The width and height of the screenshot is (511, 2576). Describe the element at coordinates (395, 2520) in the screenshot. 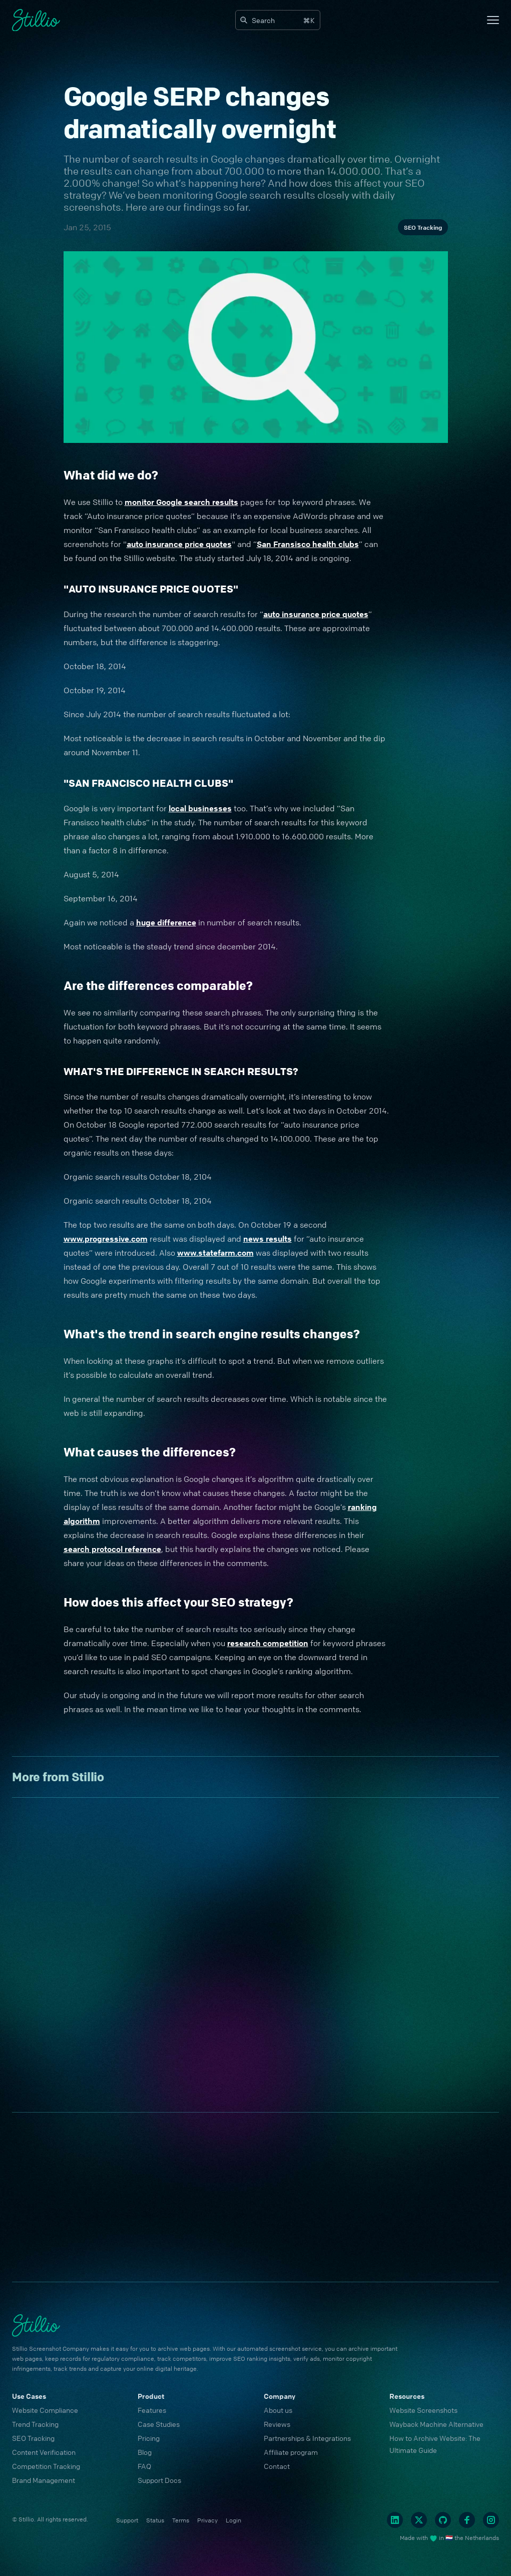

I see `[Linkedin]` at that location.